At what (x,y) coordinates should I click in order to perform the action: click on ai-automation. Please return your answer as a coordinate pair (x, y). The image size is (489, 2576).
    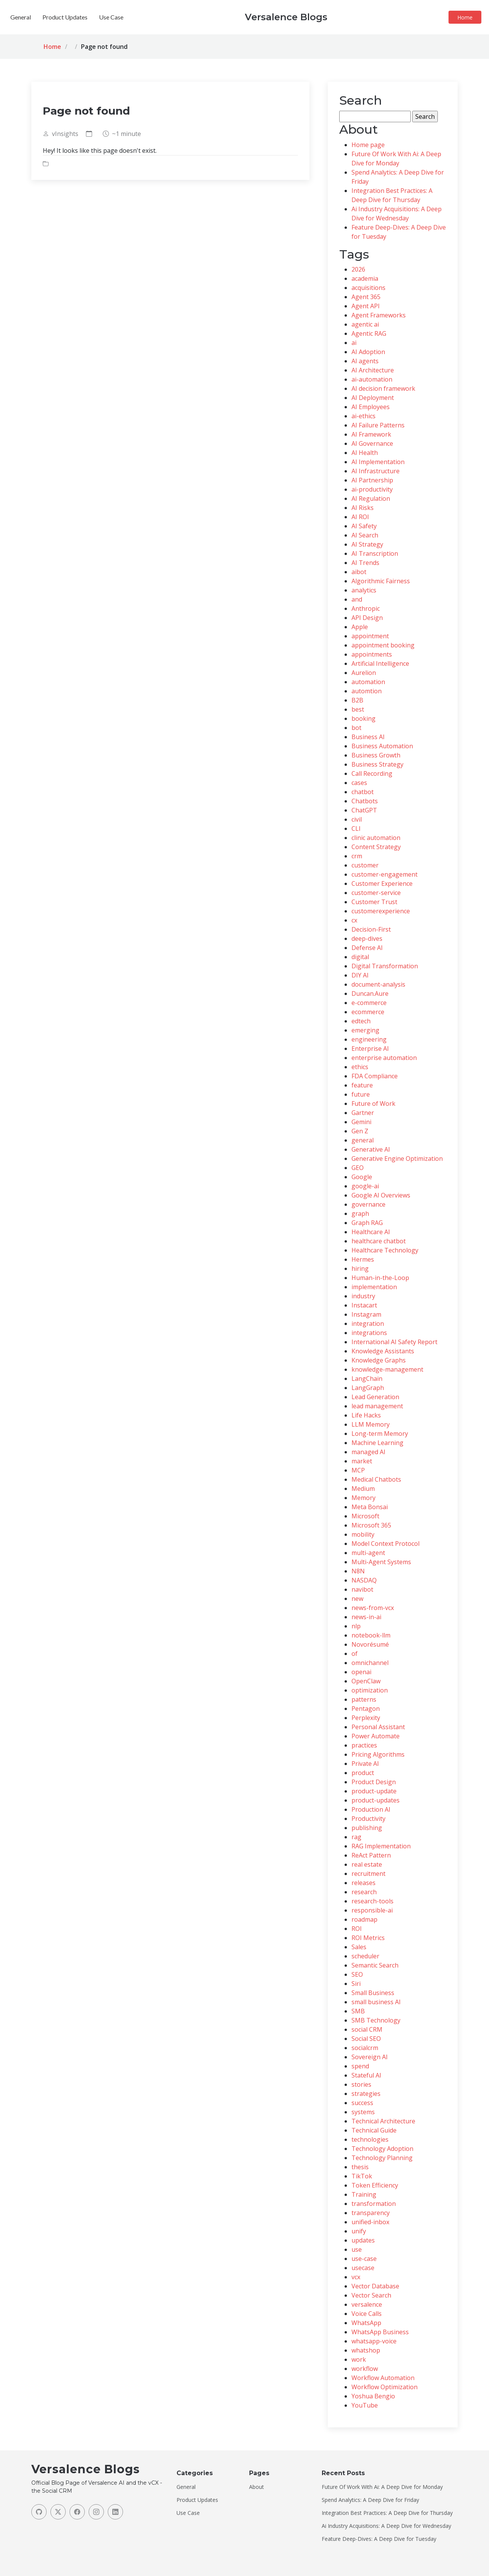
    Looking at the image, I should click on (371, 379).